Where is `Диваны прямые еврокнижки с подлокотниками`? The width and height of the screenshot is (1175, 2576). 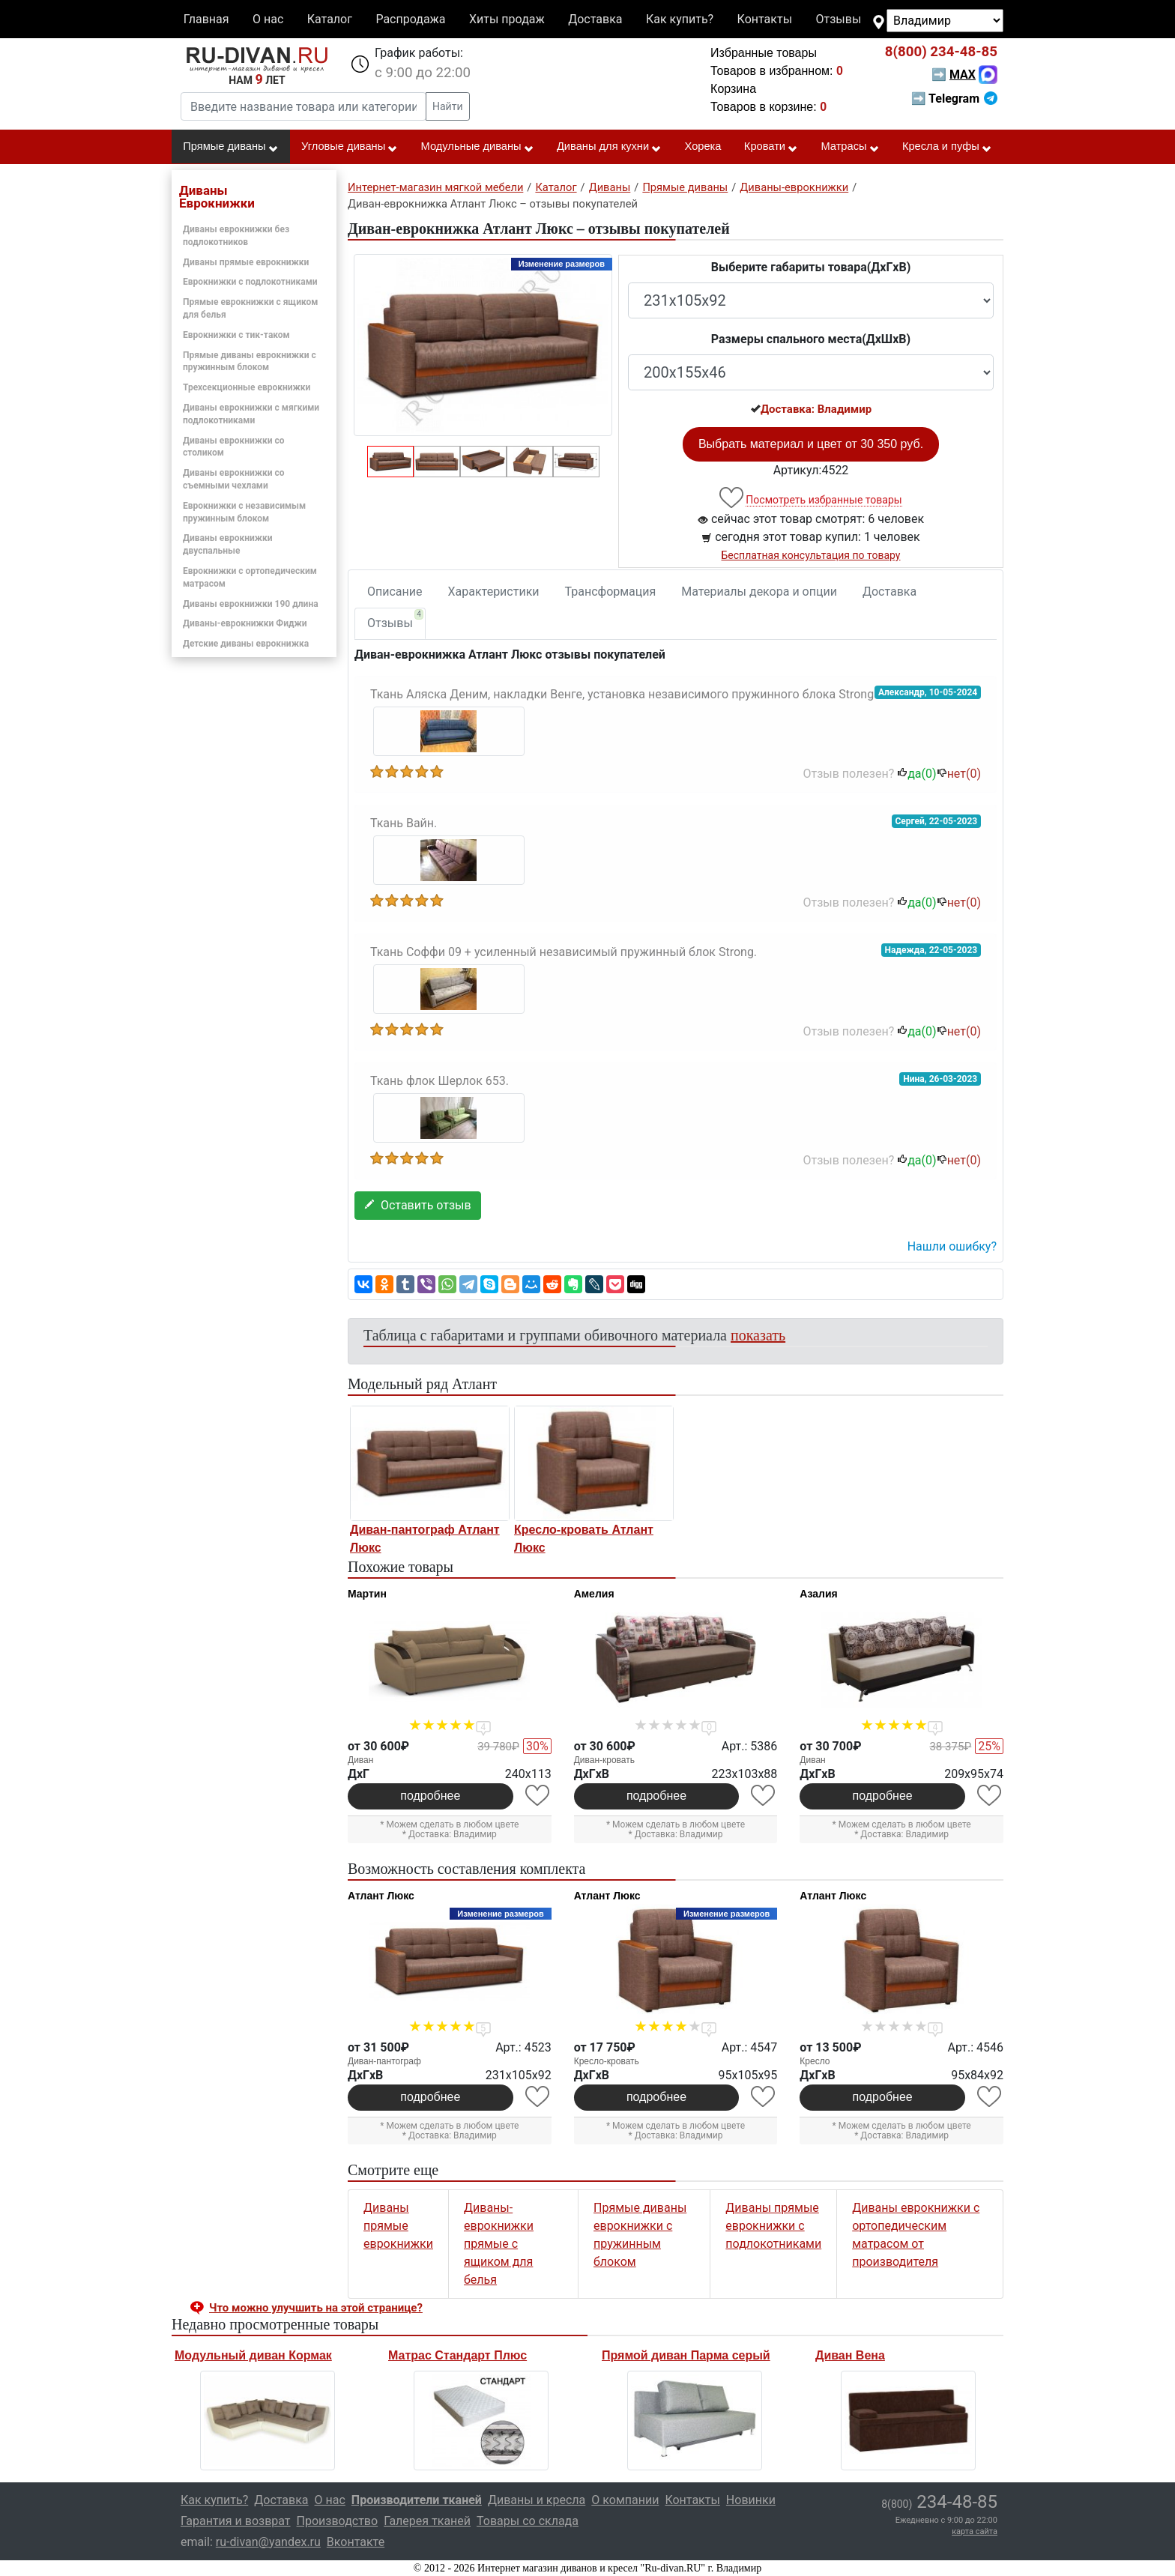
Диваны прямые еврокнижки с подлокотниками is located at coordinates (773, 2226).